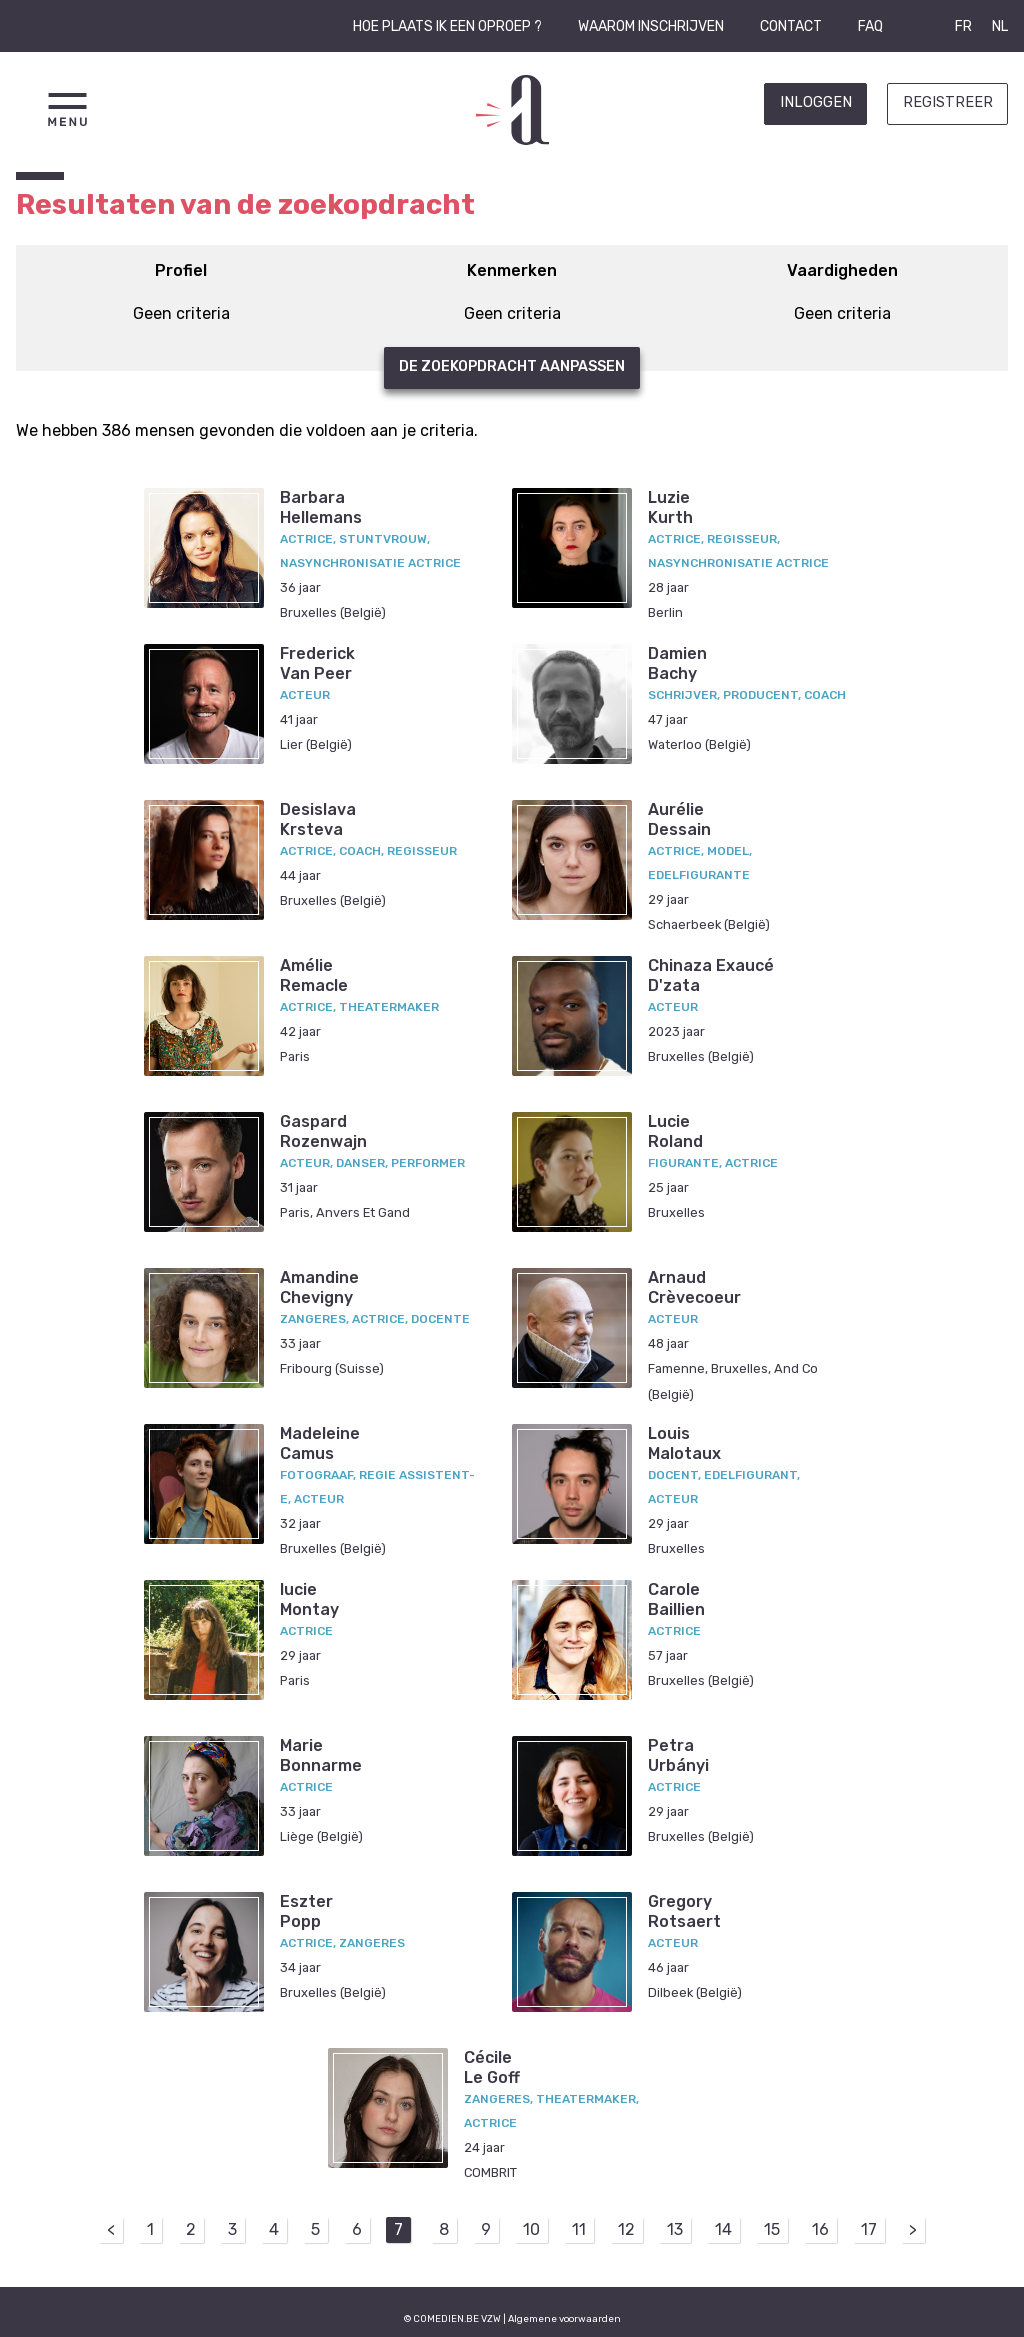 The width and height of the screenshot is (1024, 2337). I want to click on AurélieDessain, so click(679, 819).